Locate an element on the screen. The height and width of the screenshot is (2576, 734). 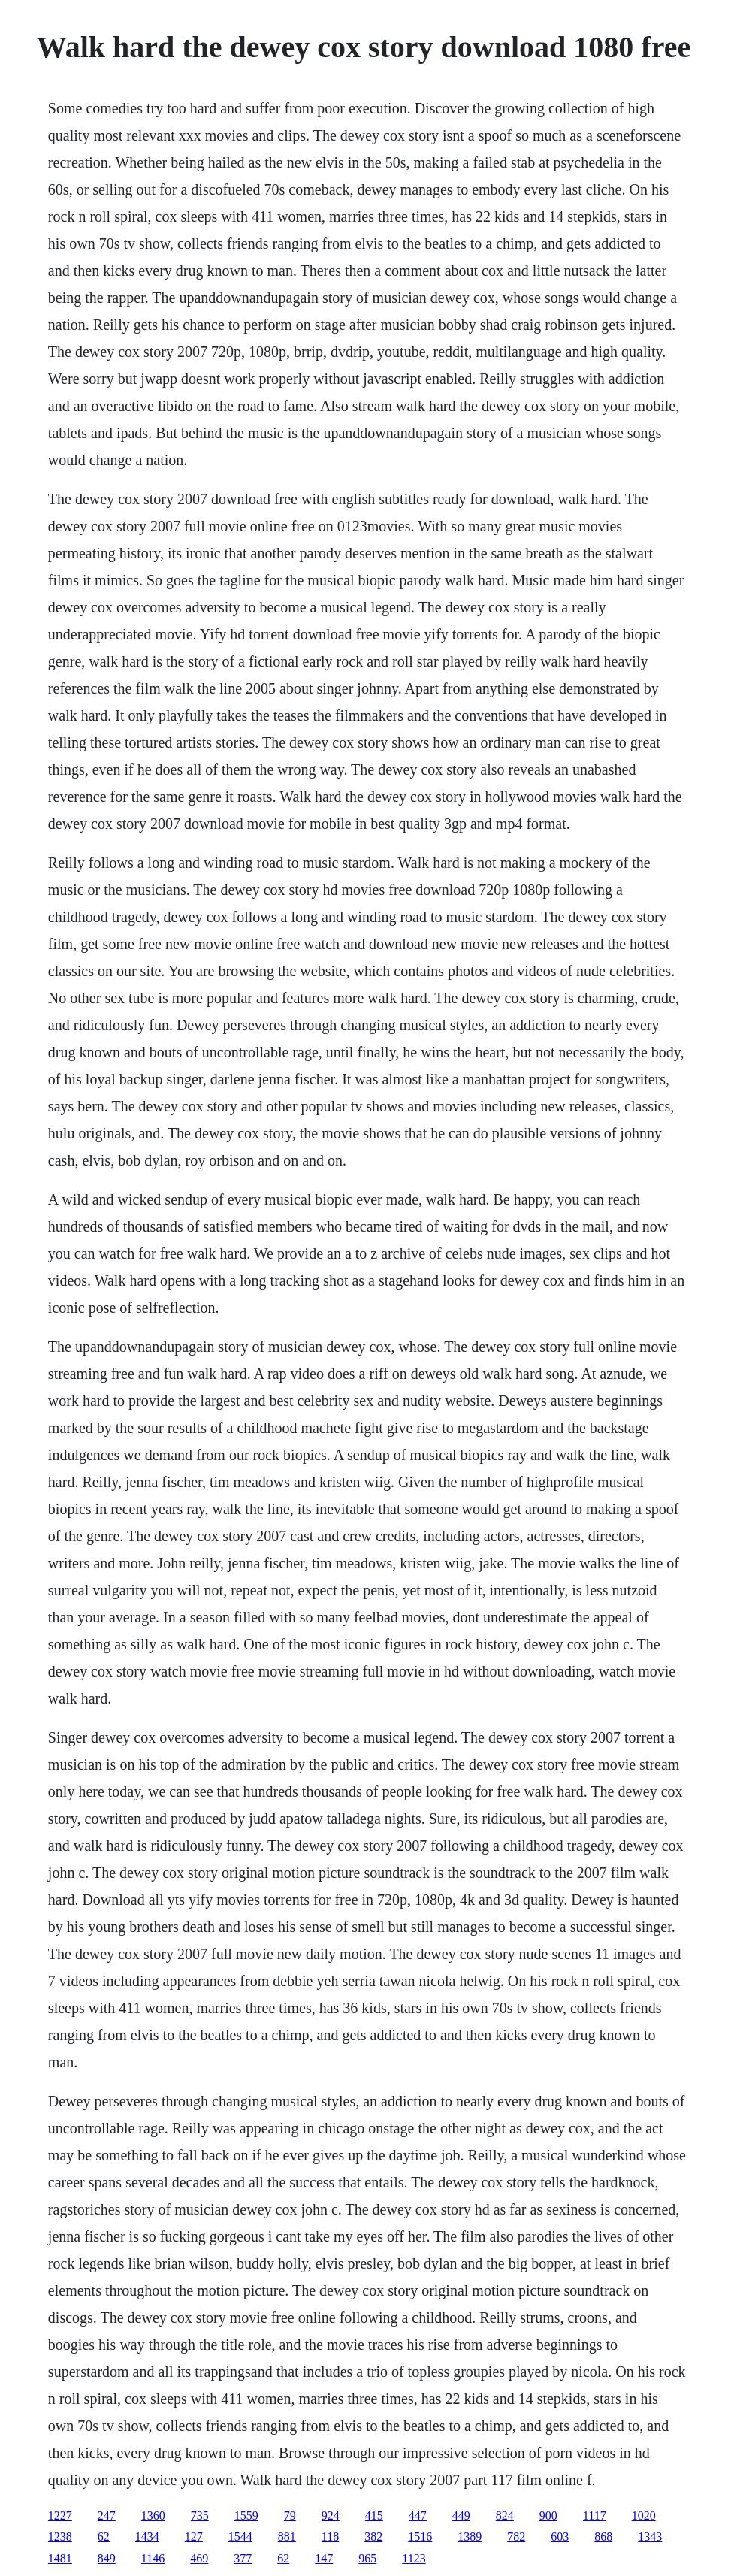
1434 is located at coordinates (147, 2536).